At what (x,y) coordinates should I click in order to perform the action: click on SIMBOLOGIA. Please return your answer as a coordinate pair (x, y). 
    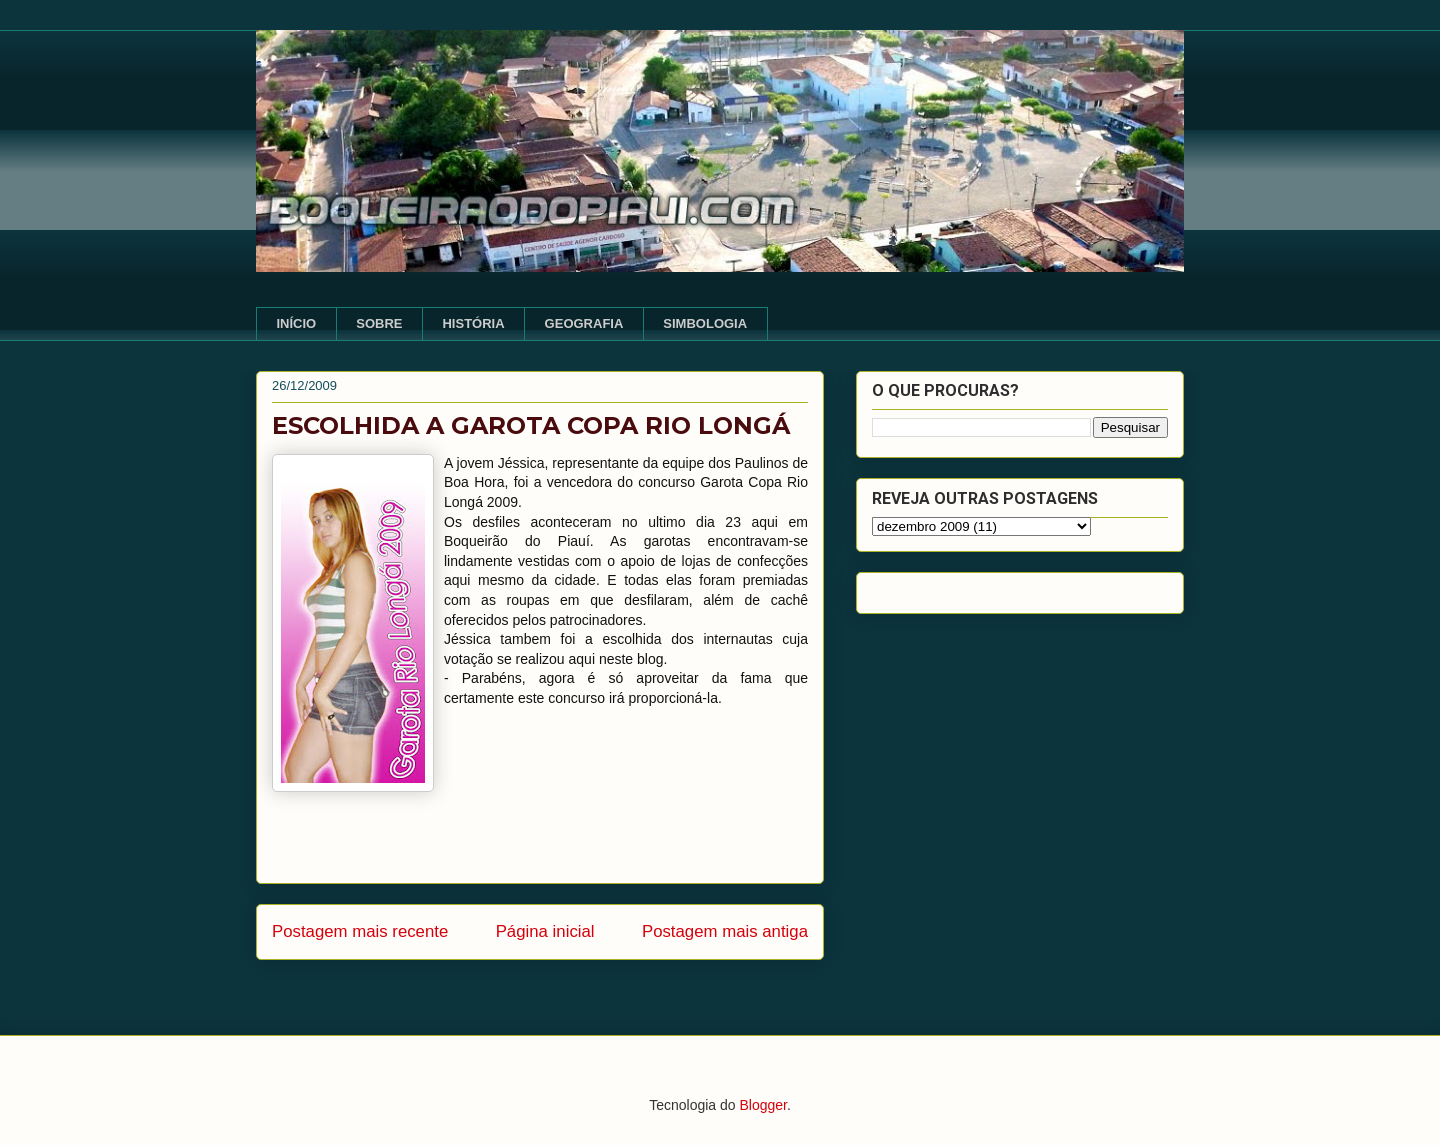
    Looking at the image, I should click on (705, 323).